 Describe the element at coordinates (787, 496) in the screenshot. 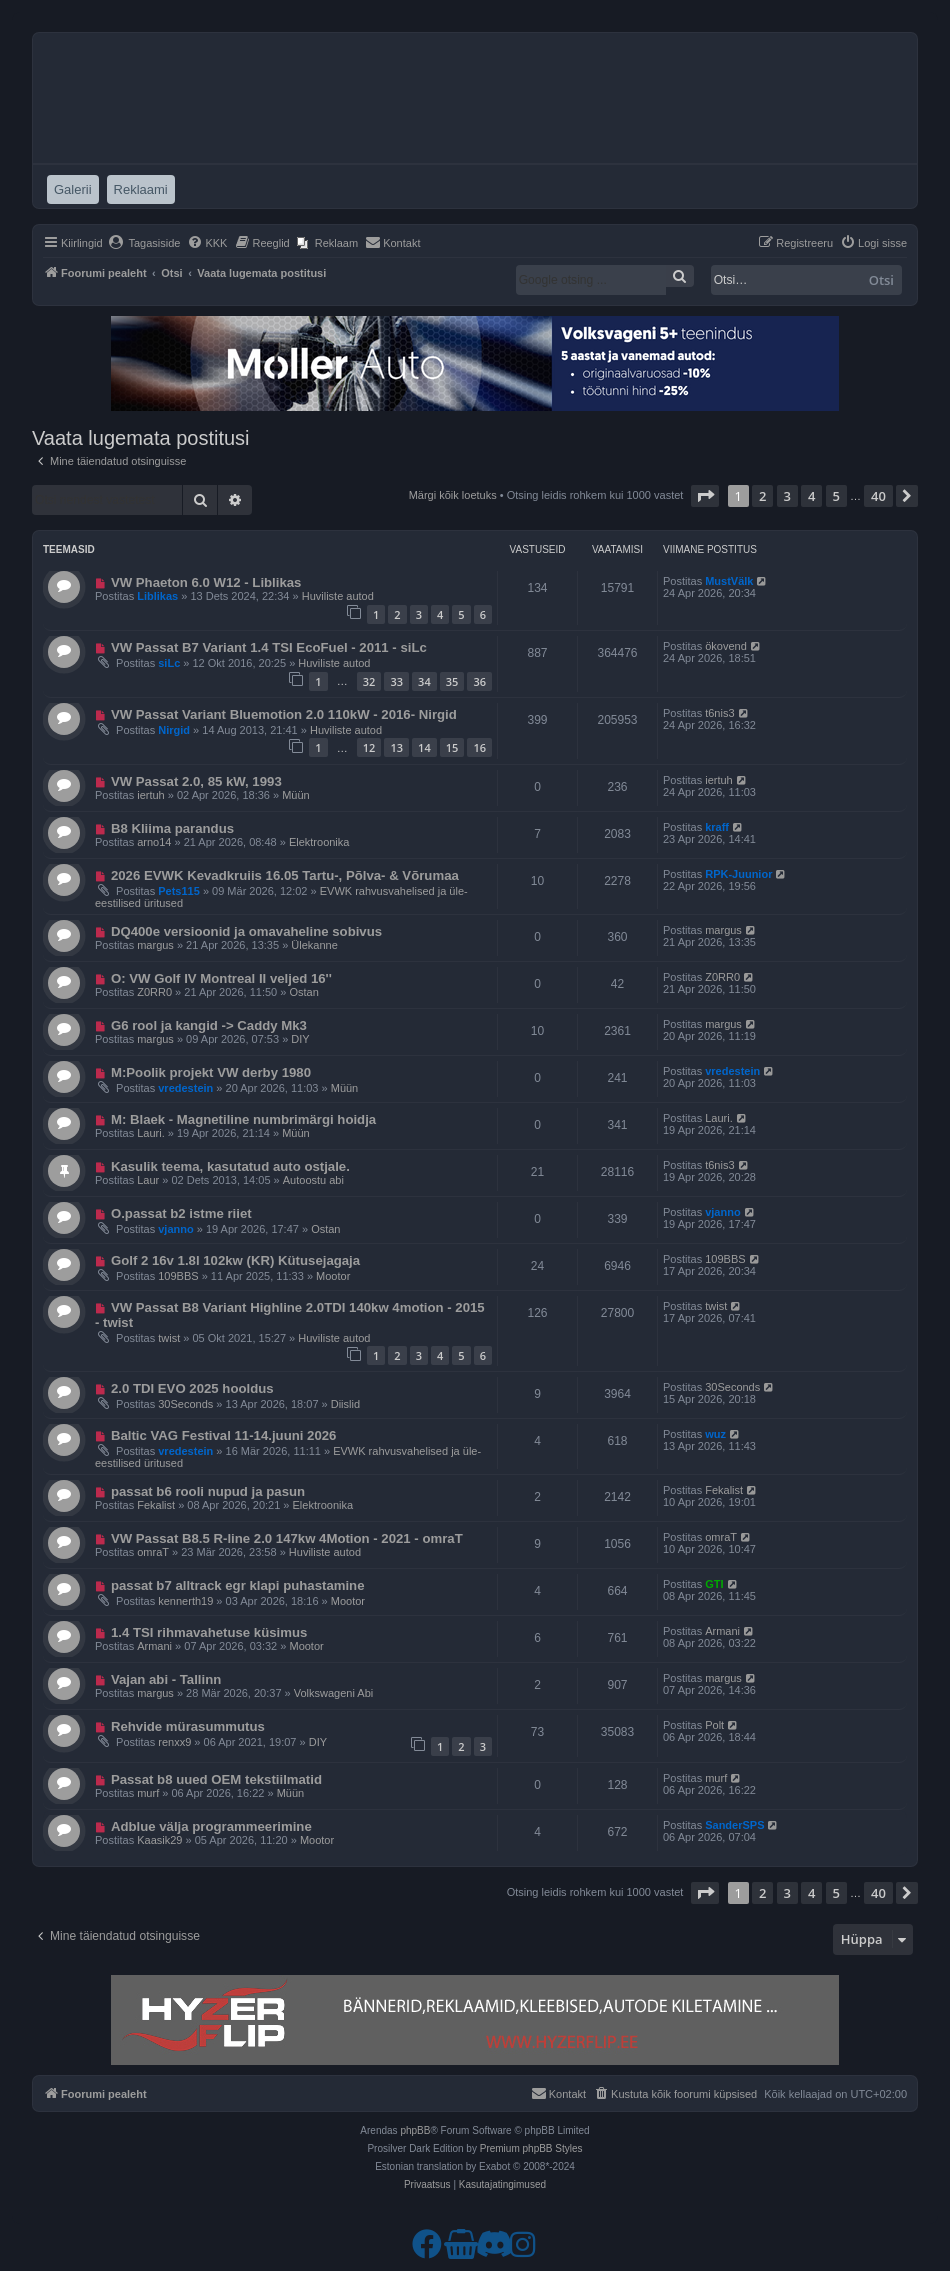

I see `3 [button]` at that location.